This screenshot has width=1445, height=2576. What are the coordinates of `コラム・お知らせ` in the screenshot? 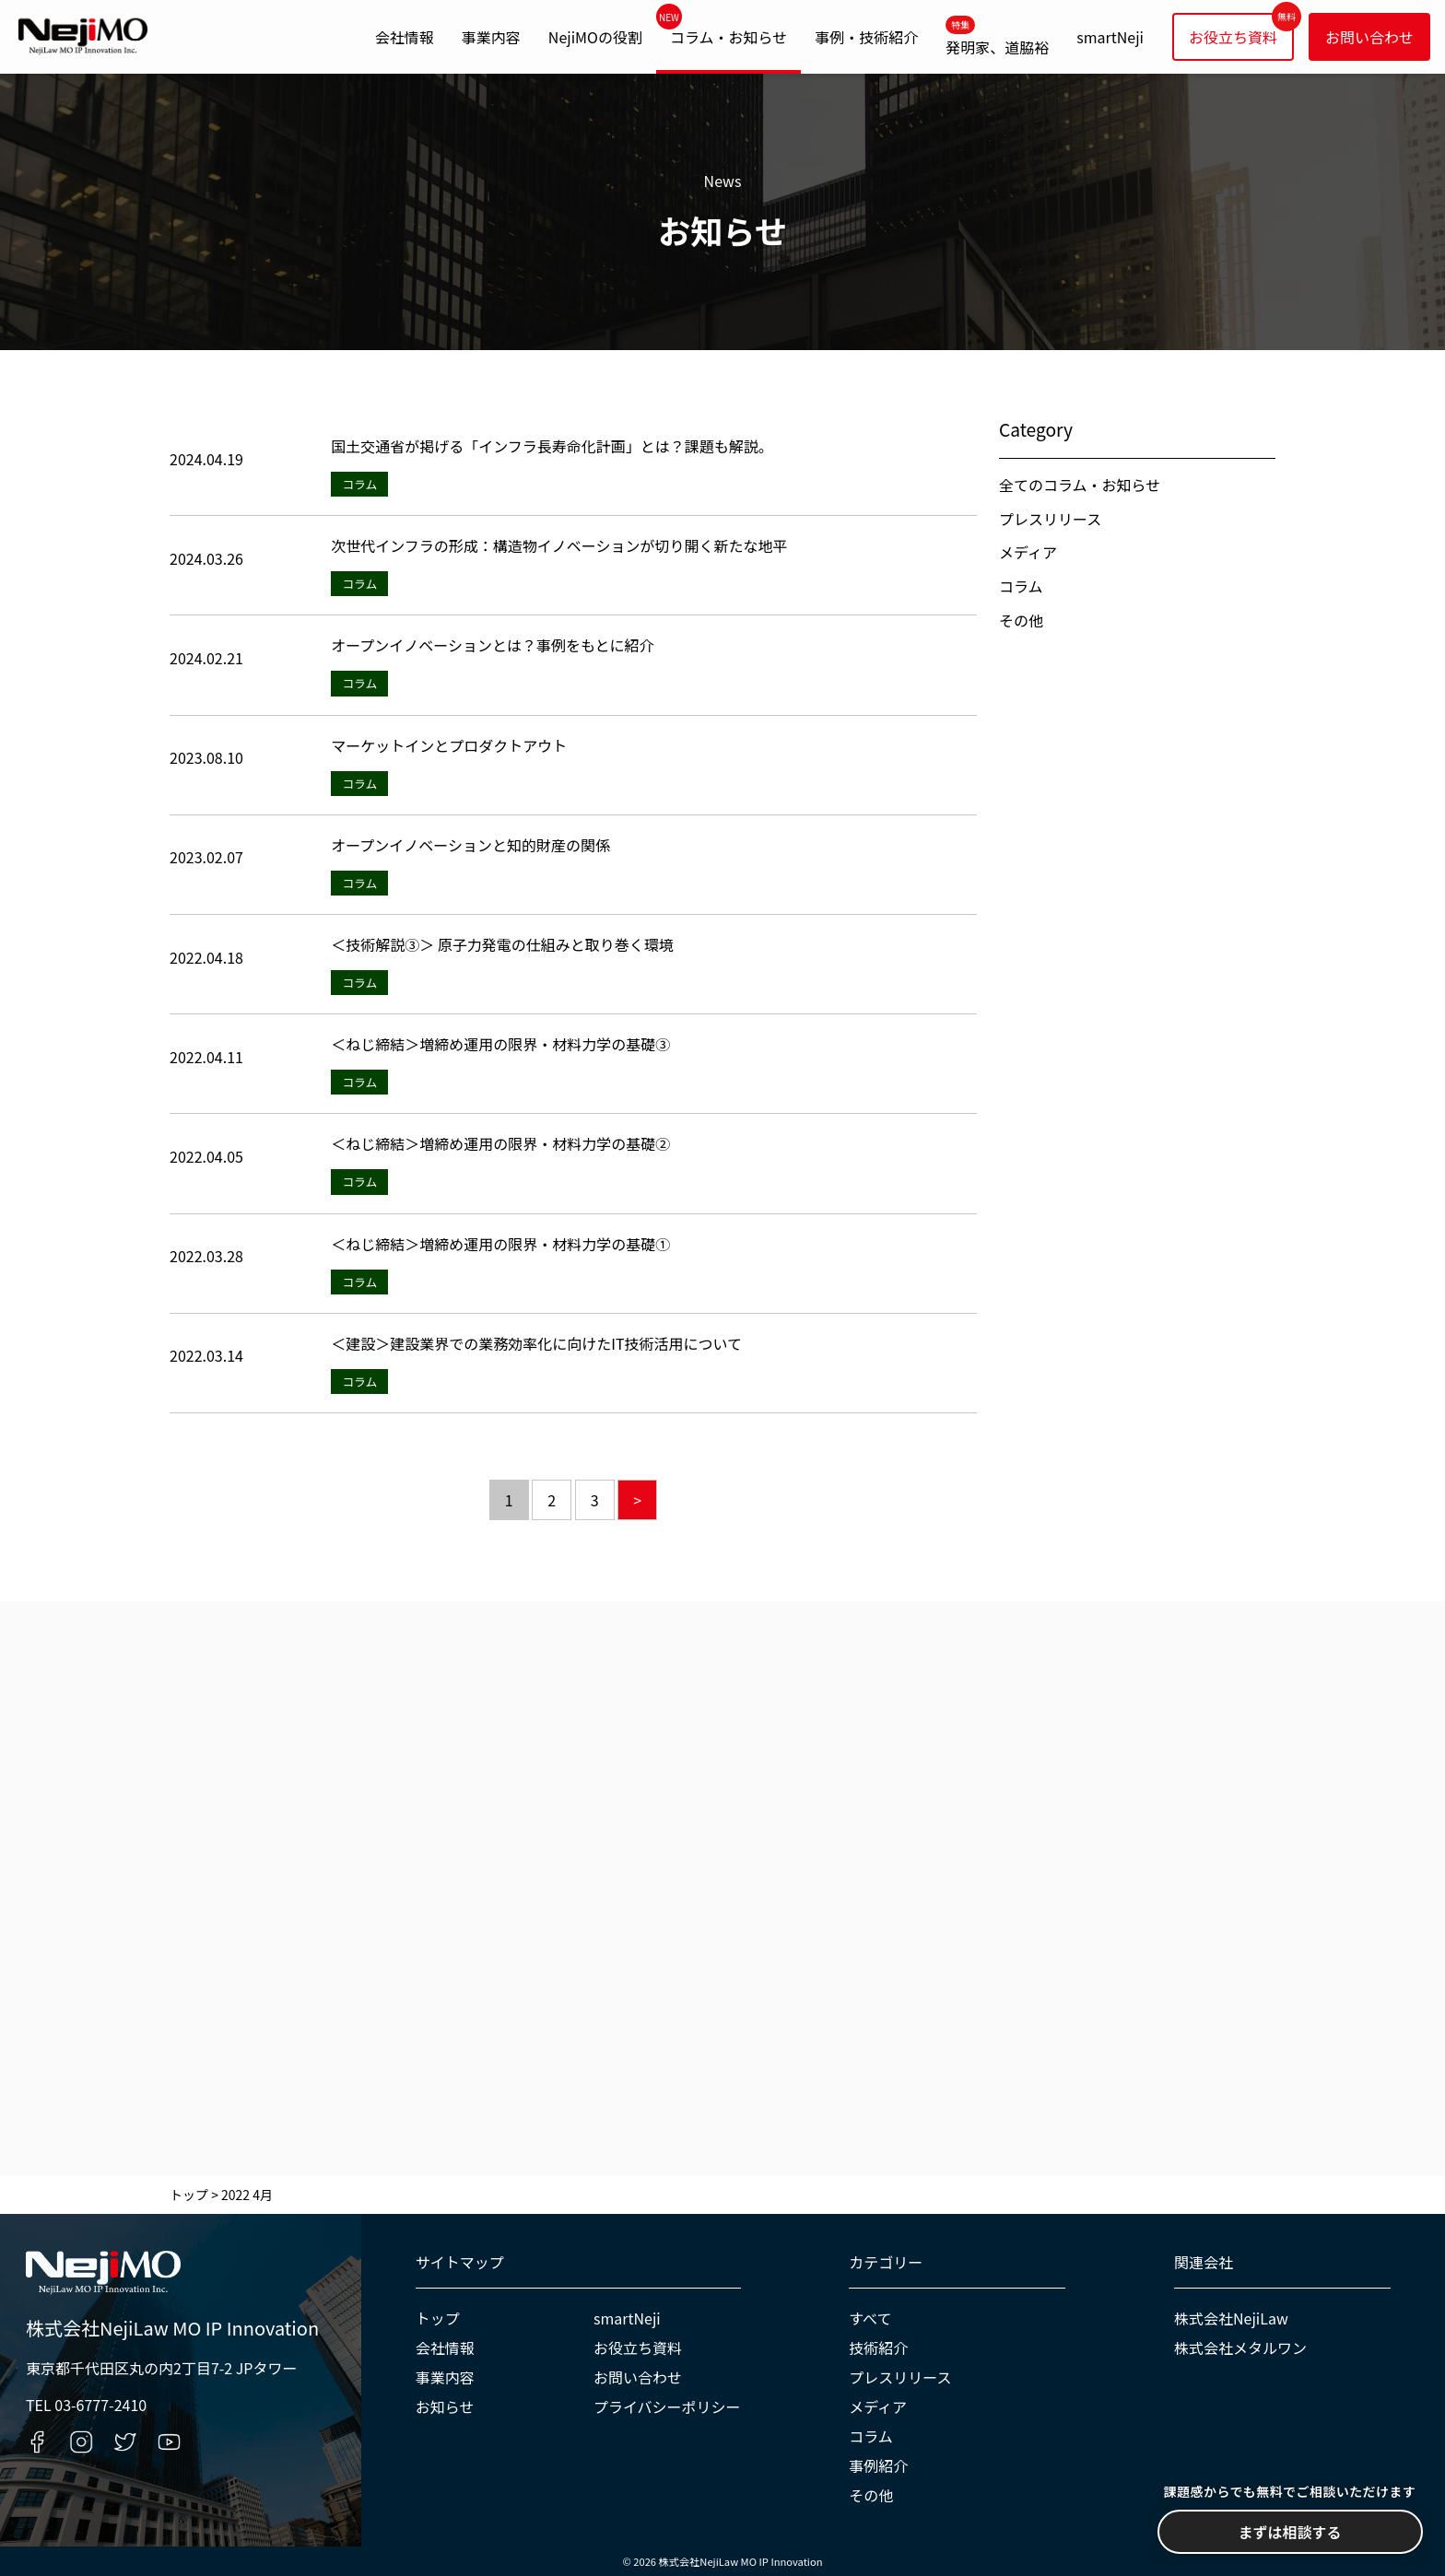 It's located at (728, 37).